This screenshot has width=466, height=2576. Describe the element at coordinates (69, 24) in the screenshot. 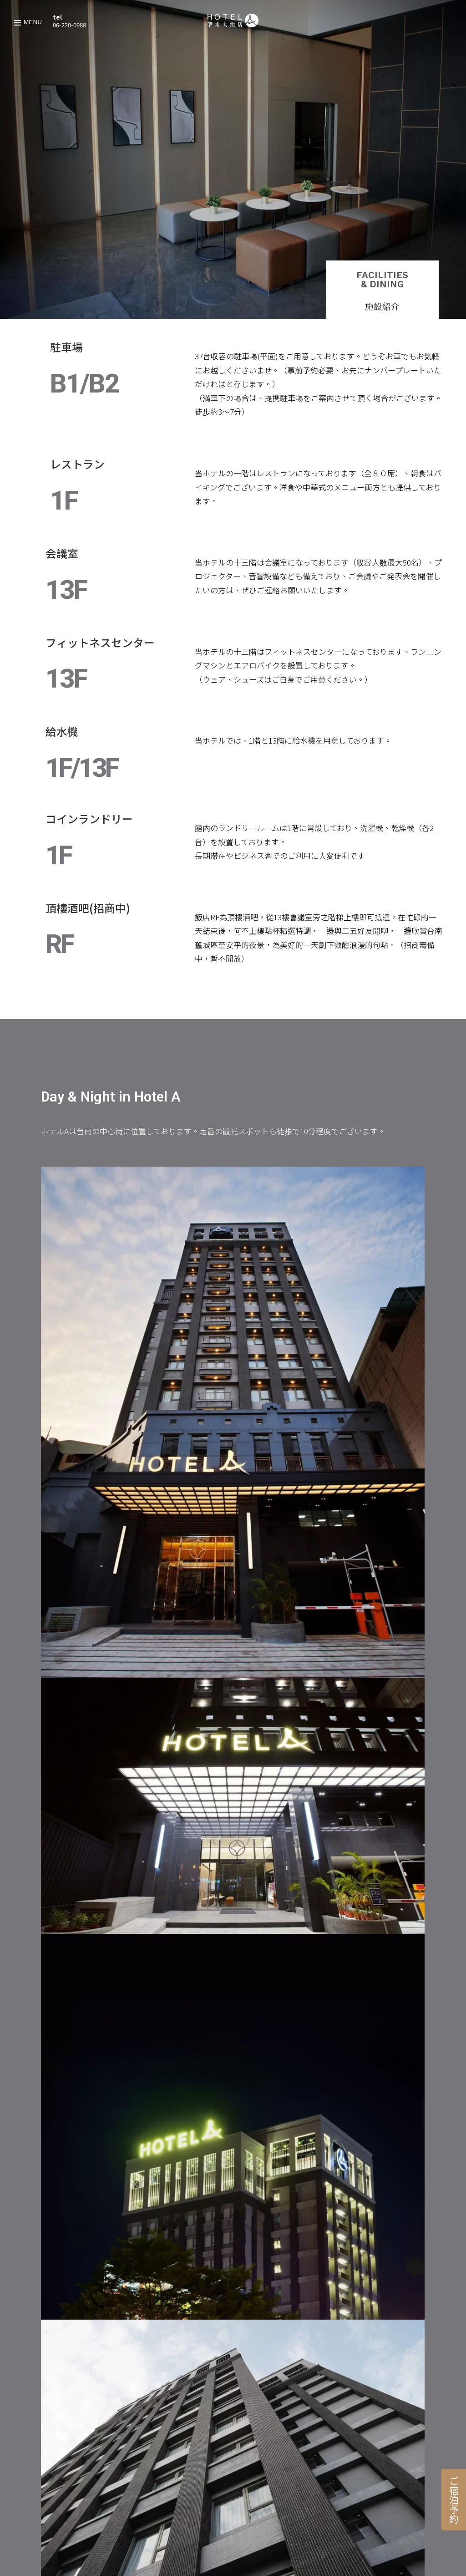

I see `06-220-0988` at that location.